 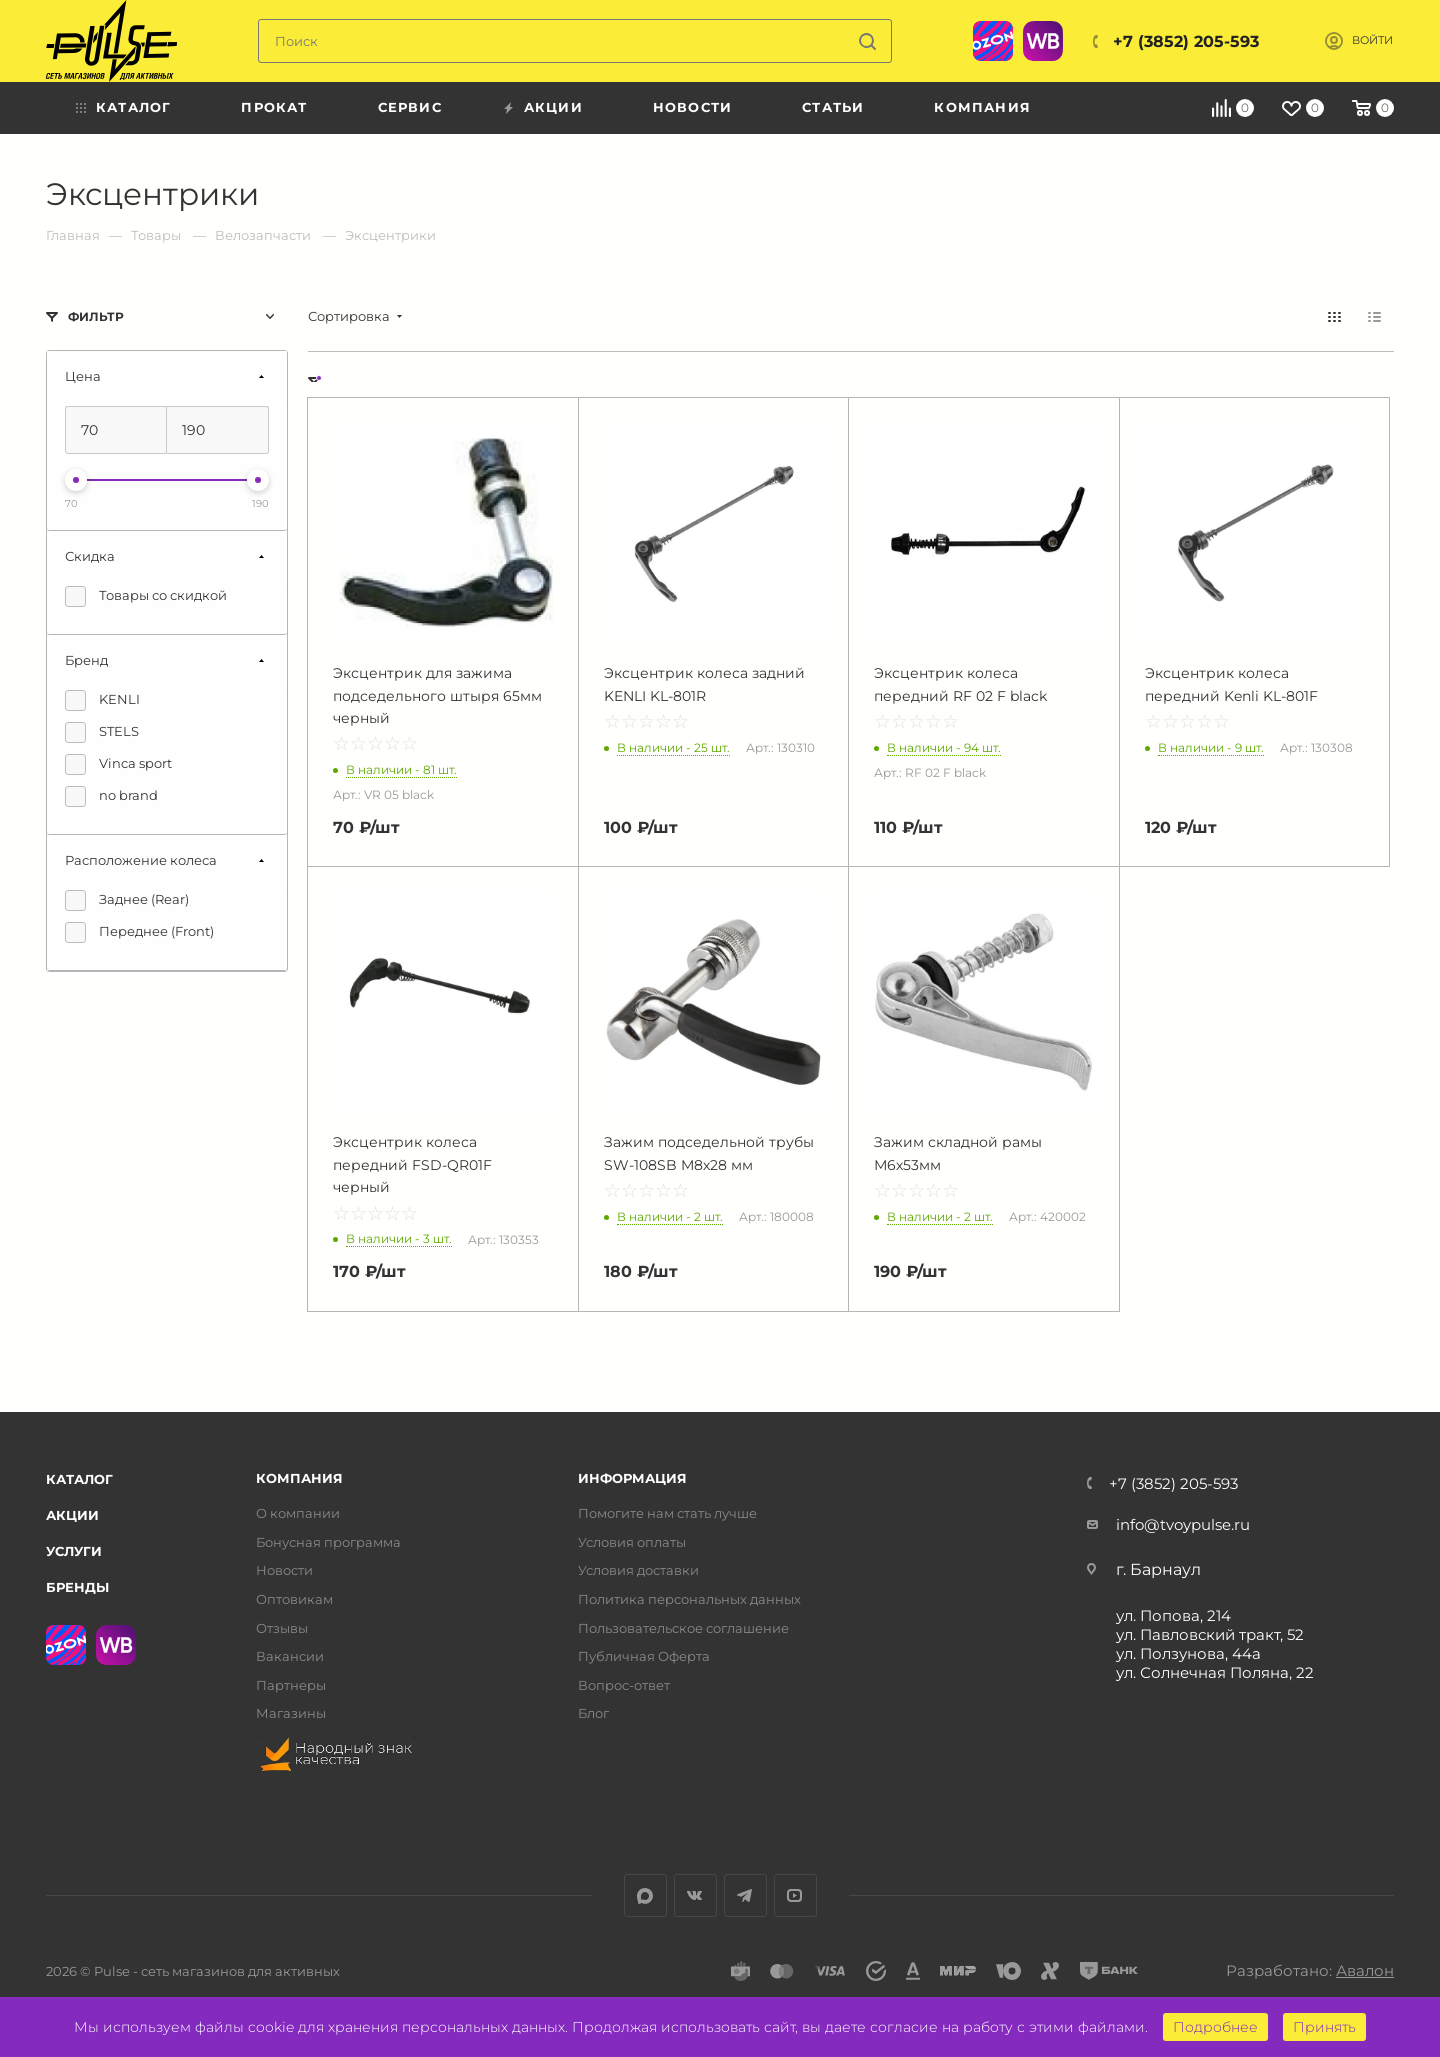 What do you see at coordinates (96, 316) in the screenshot?
I see `Фильтр` at bounding box center [96, 316].